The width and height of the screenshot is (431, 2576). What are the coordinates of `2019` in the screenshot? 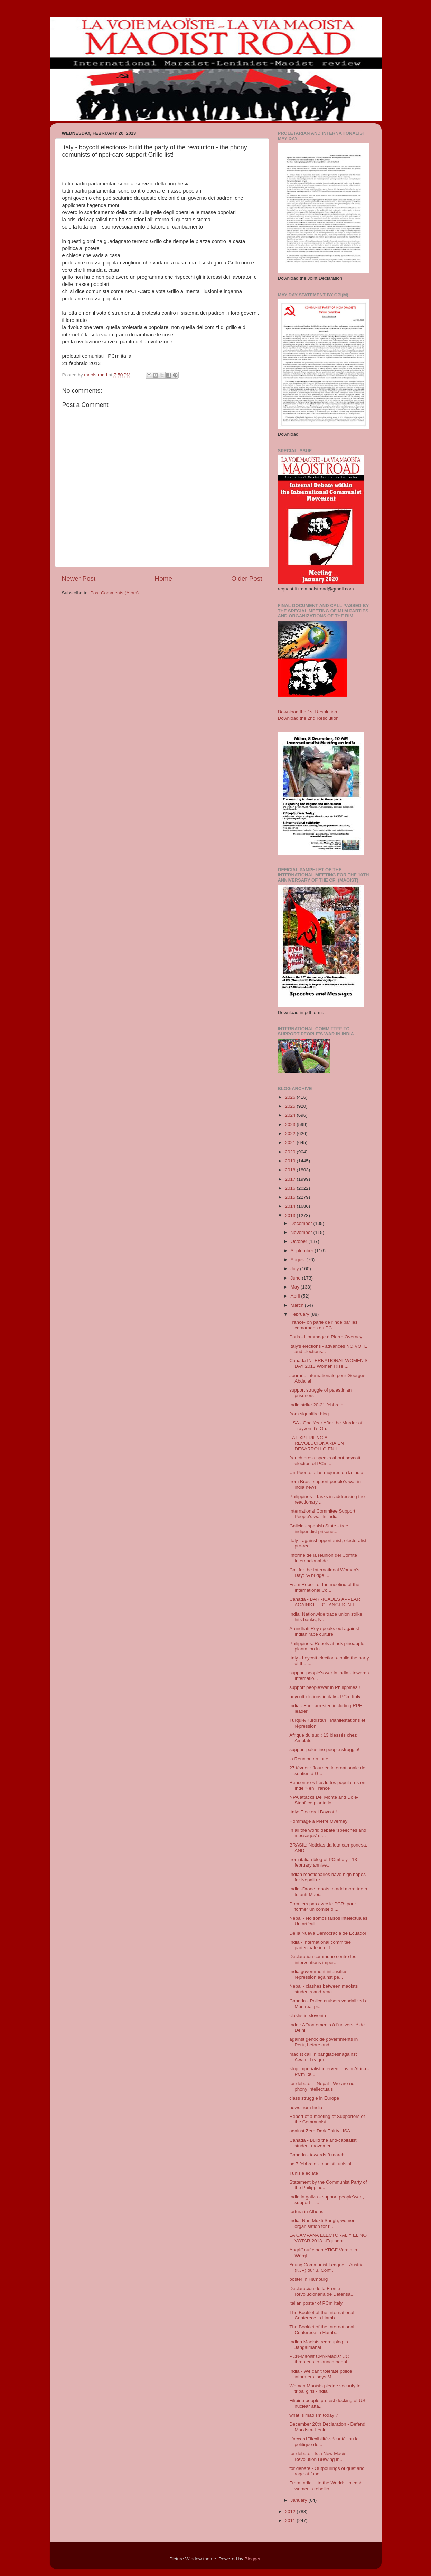 It's located at (291, 1160).